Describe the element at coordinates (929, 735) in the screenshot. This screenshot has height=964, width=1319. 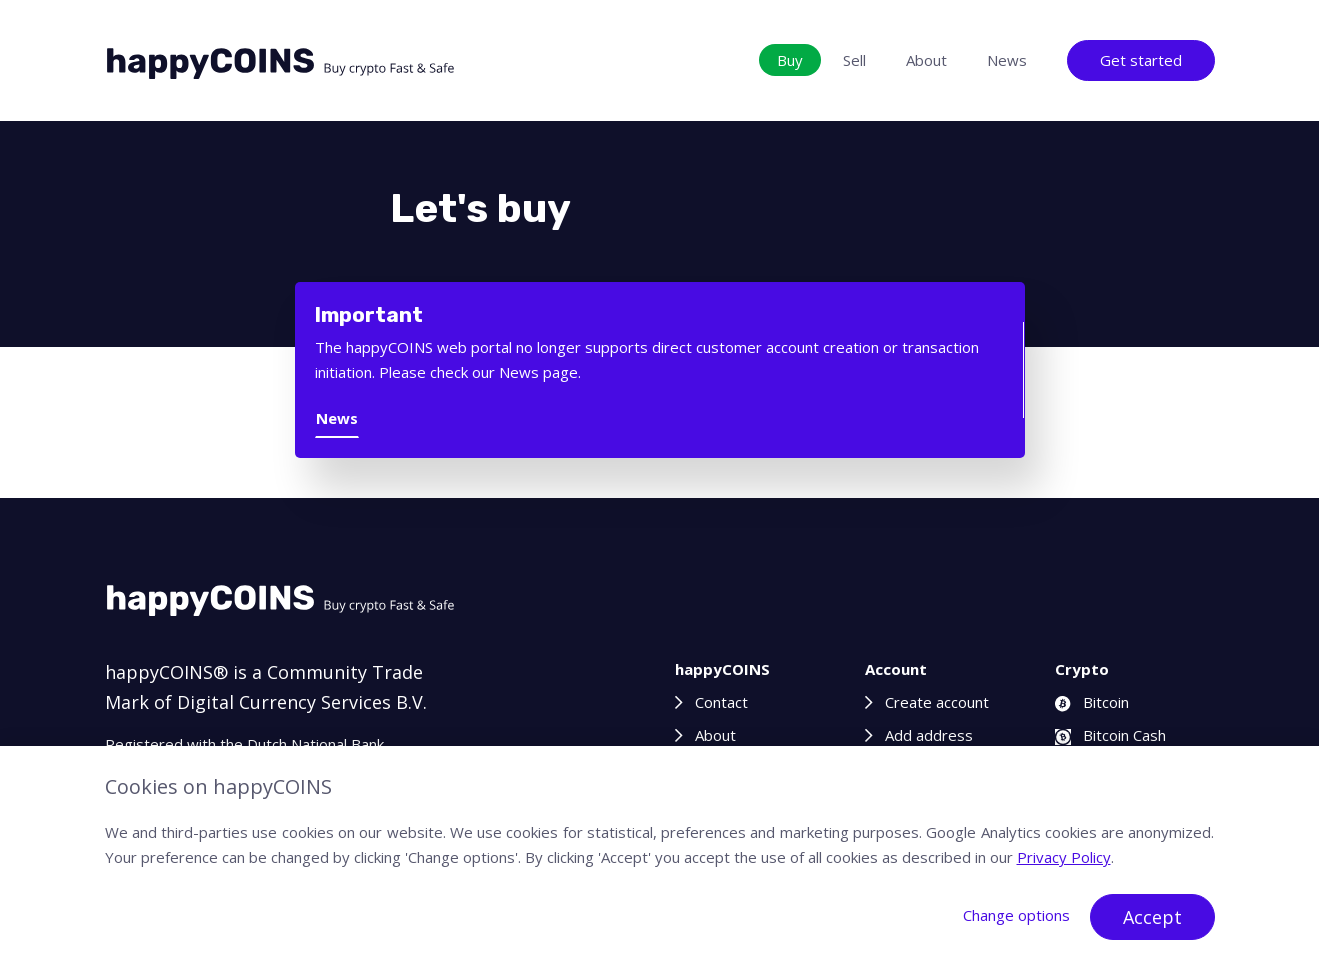
I see `Add address` at that location.